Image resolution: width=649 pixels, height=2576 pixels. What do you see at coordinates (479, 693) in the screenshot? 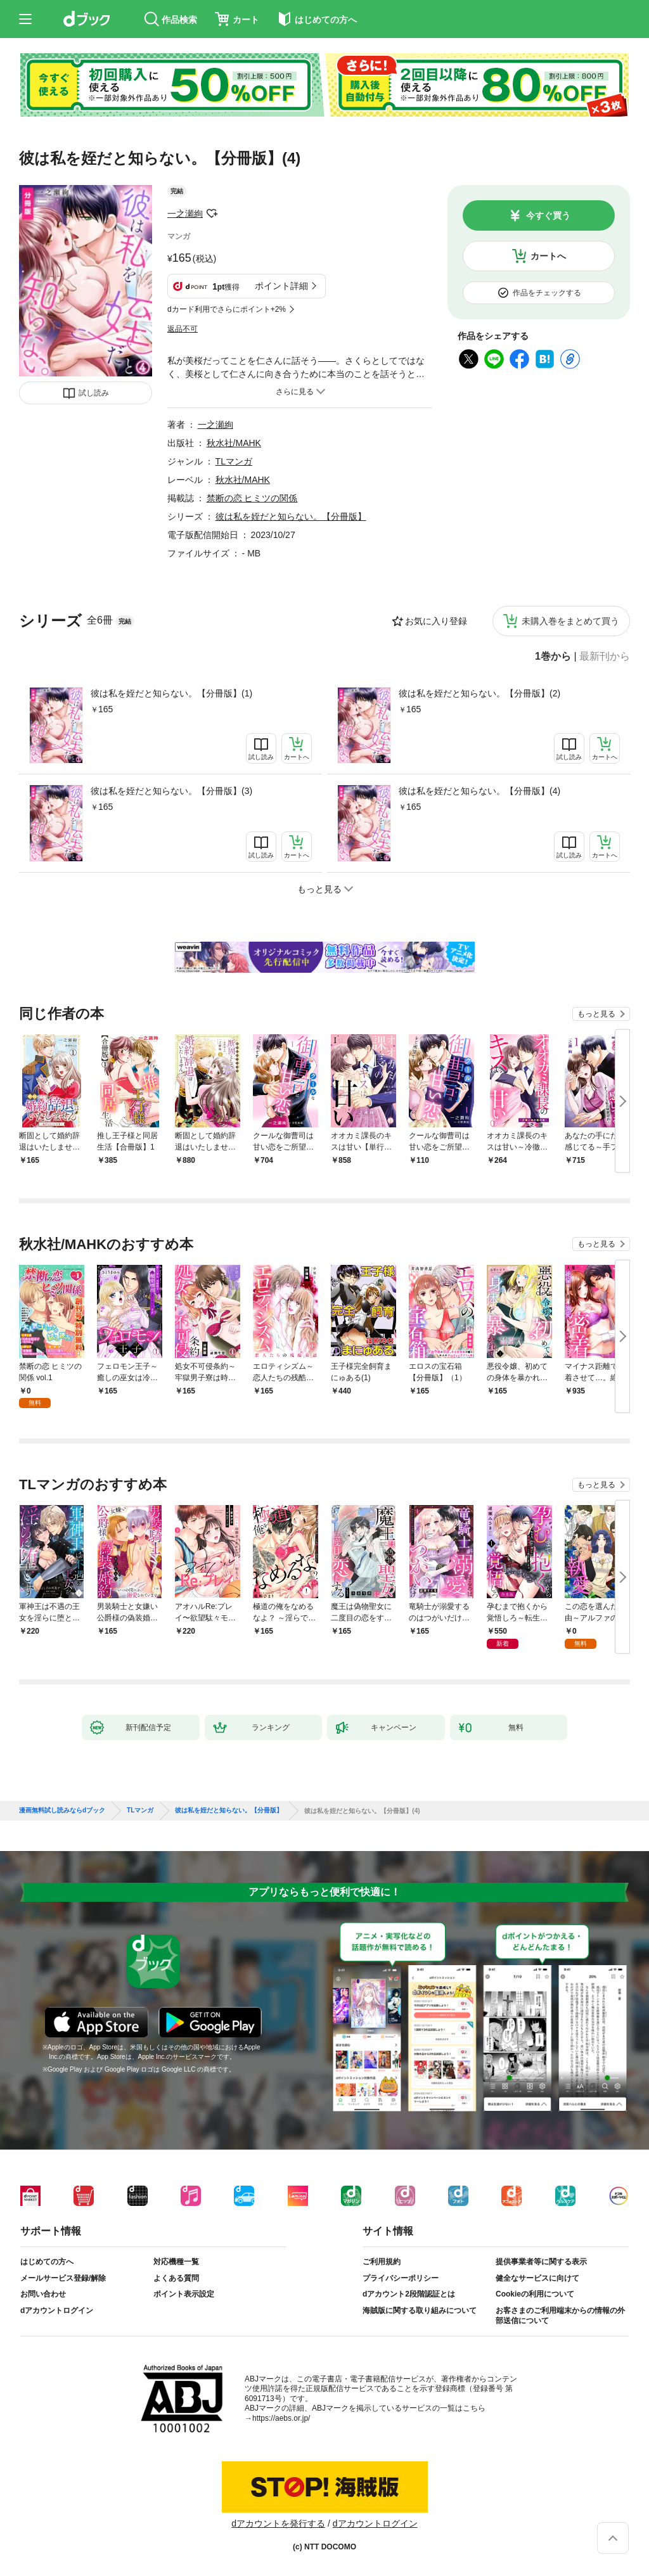
I see `彼は私を姪だと知らない。【分冊版】(2)` at bounding box center [479, 693].